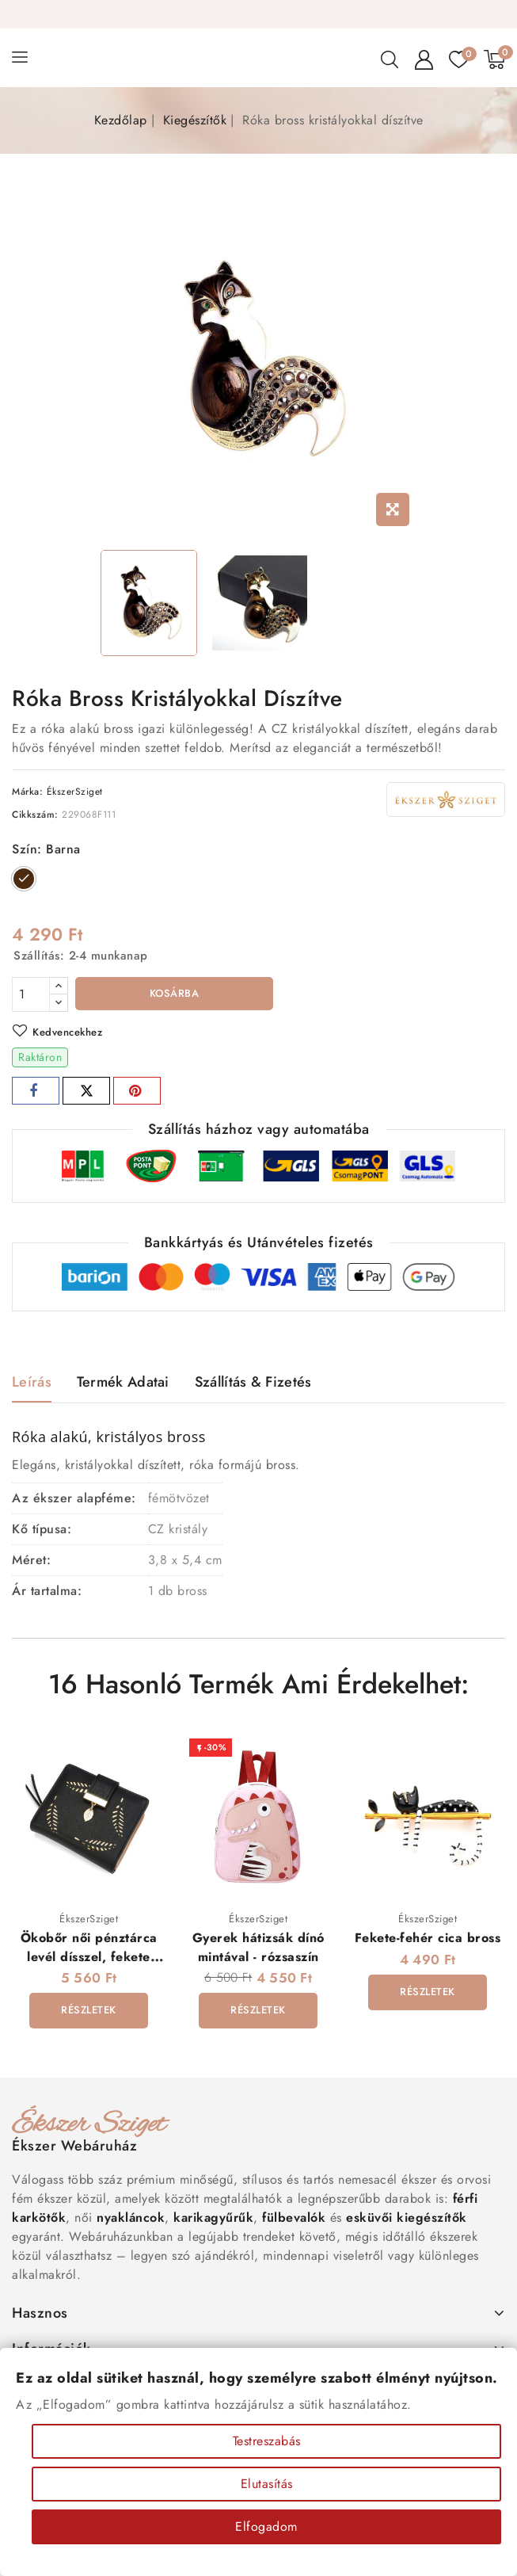 This screenshot has width=517, height=2576. What do you see at coordinates (258, 1947) in the screenshot?
I see `Gyerek hátizsák dínó mintával - rózsaszín` at bounding box center [258, 1947].